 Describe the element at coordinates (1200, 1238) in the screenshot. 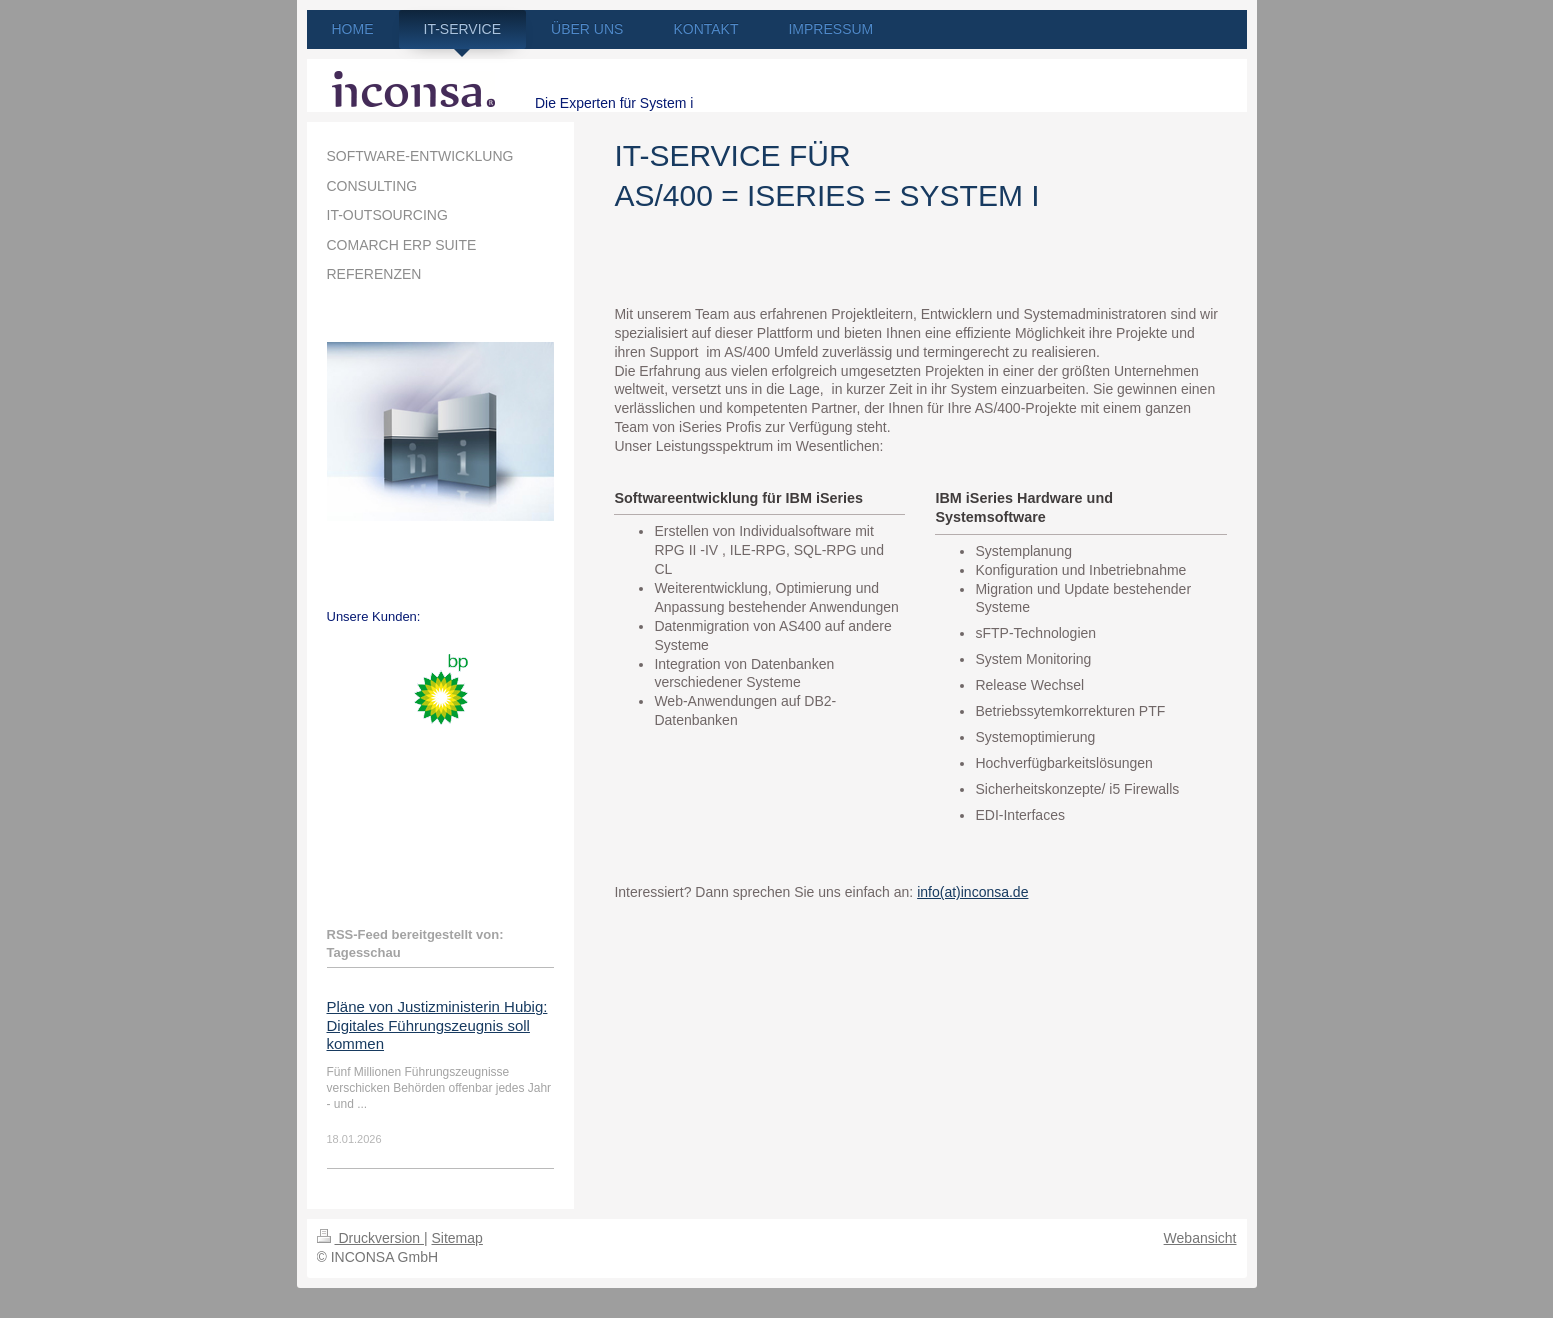

I see `Webansicht` at that location.